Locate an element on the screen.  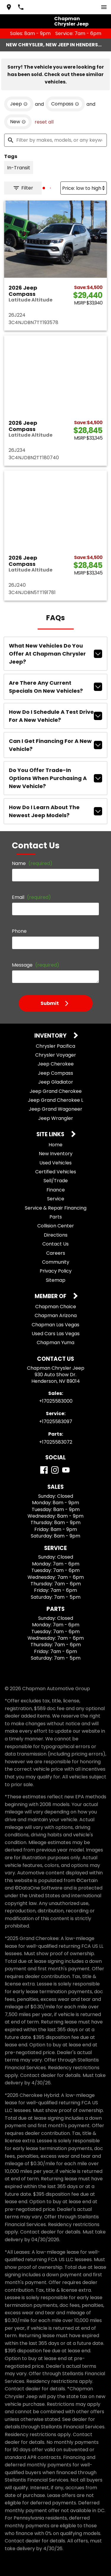
New Inventory is located at coordinates (56, 1153).